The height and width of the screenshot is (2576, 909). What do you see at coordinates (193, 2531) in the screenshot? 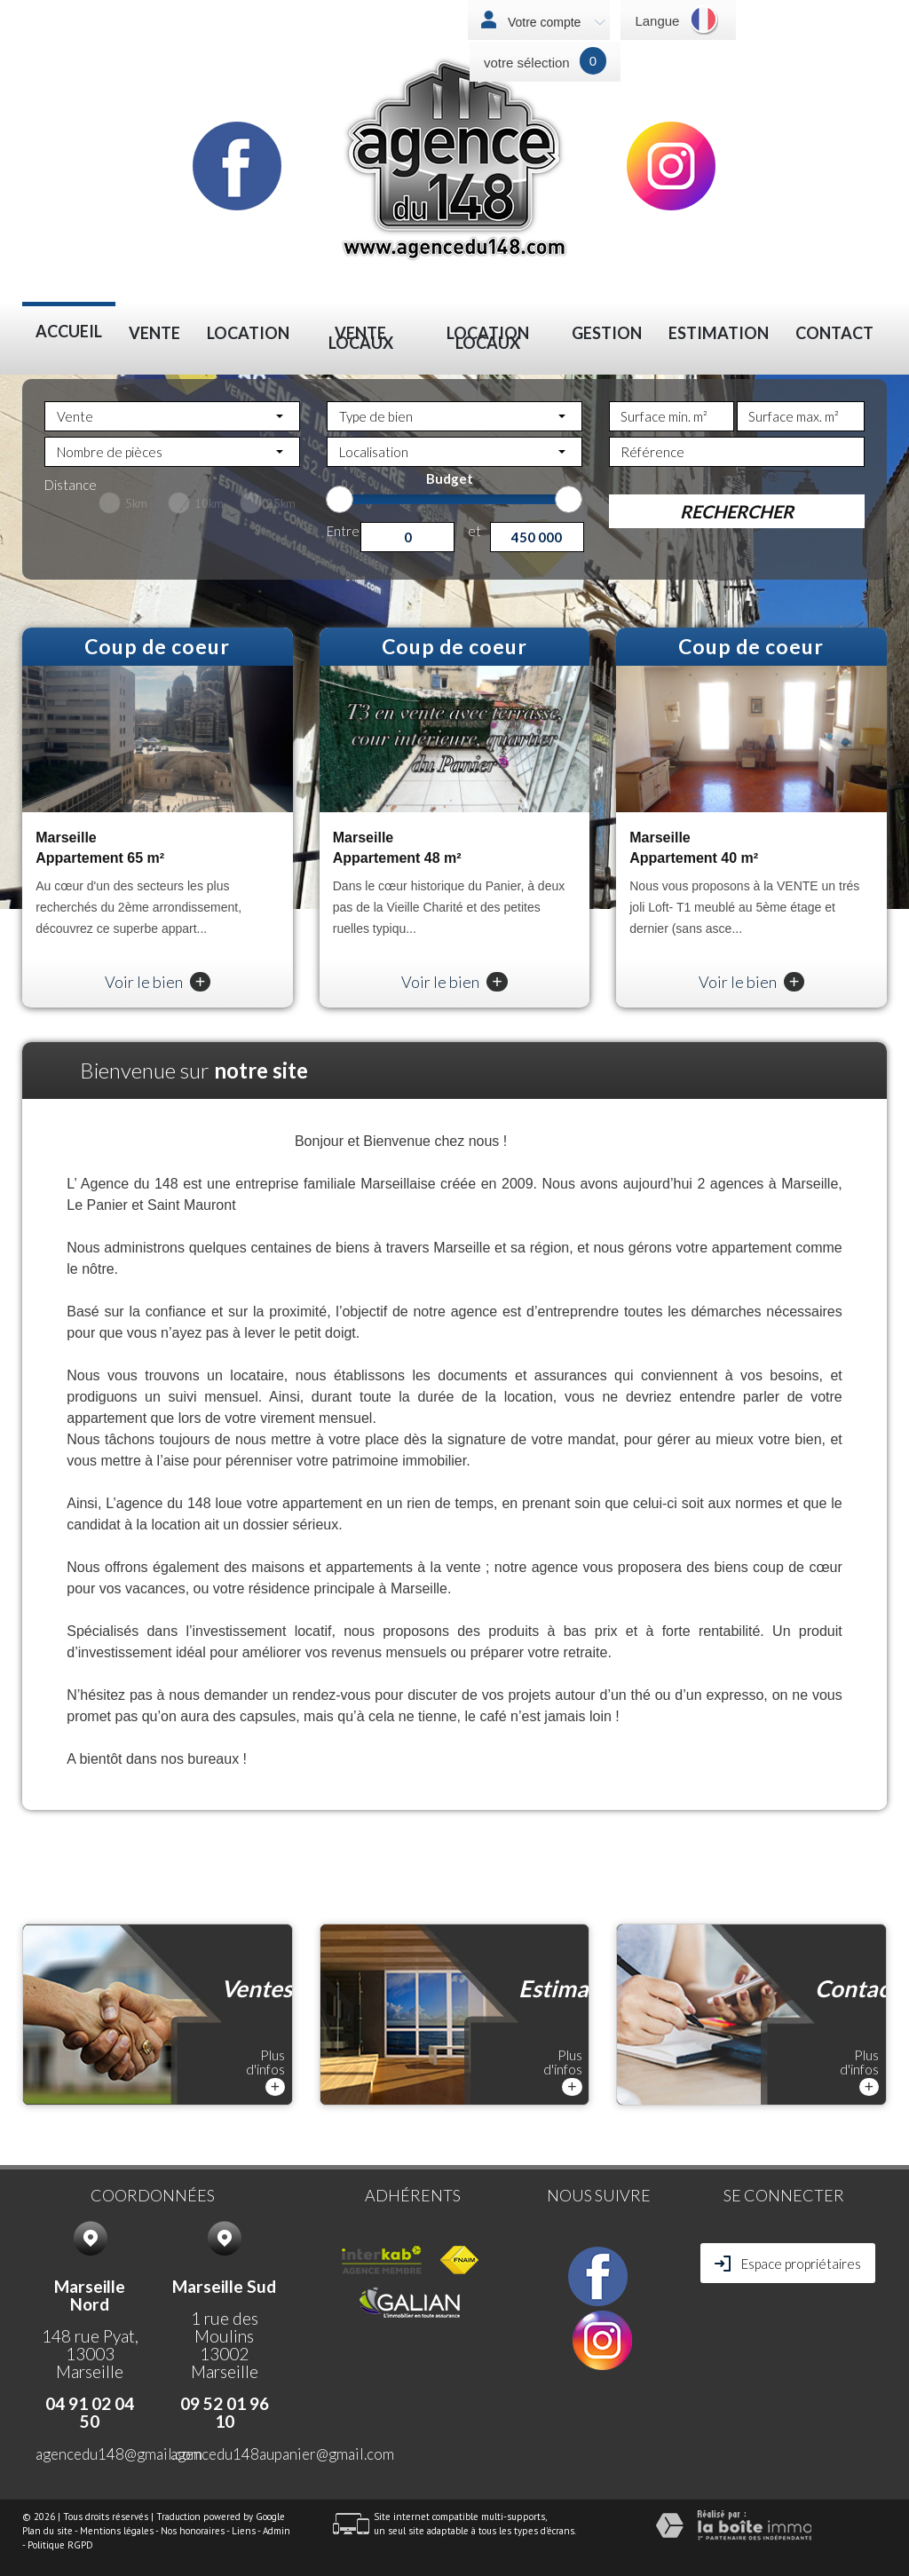
I see `Nos honoraires` at bounding box center [193, 2531].